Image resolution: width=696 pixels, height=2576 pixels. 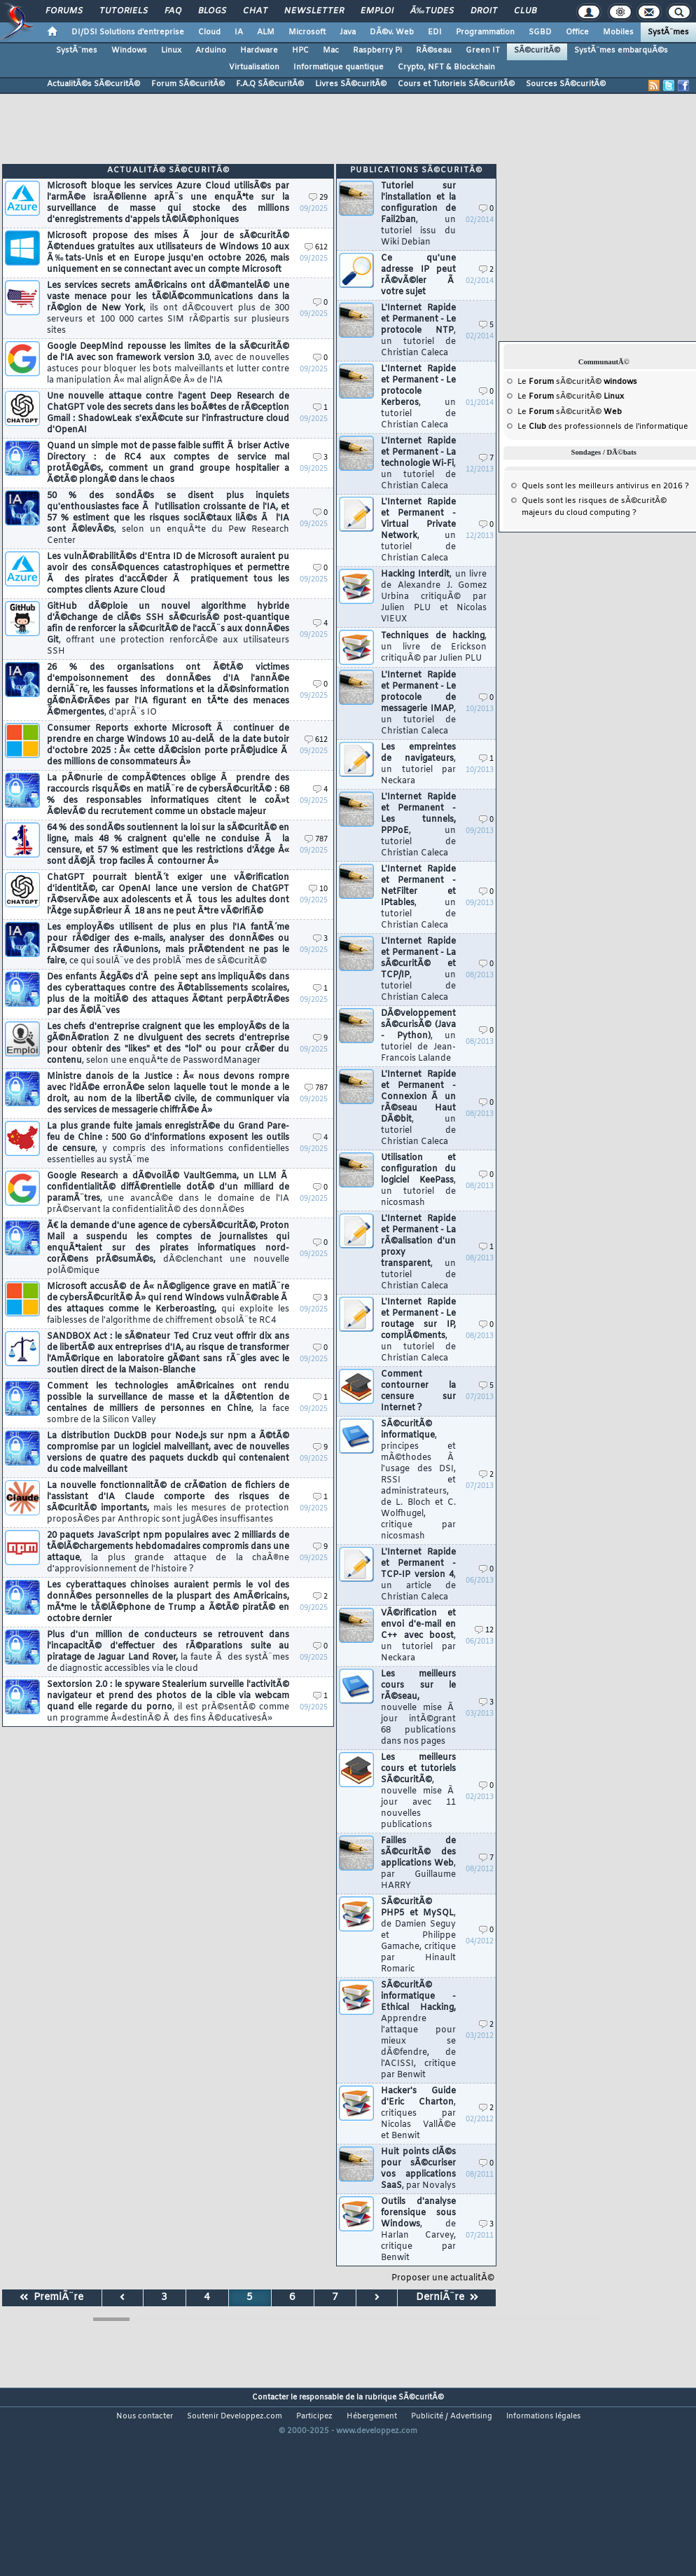 What do you see at coordinates (434, 50) in the screenshot?
I see `RÃ©seau` at bounding box center [434, 50].